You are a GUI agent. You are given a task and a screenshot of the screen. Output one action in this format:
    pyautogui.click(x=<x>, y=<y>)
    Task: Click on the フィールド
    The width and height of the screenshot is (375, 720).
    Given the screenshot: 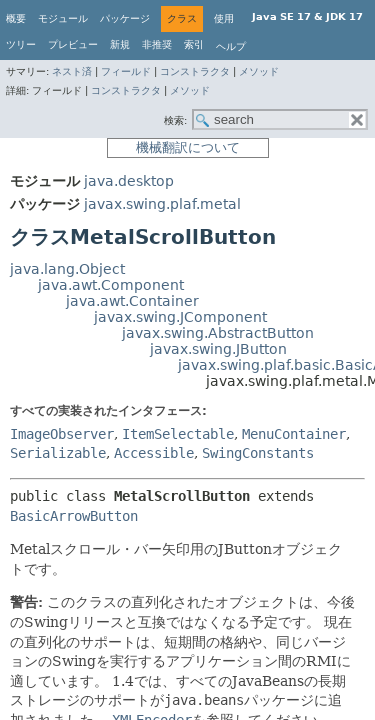 What is the action you would take?
    pyautogui.click(x=126, y=71)
    